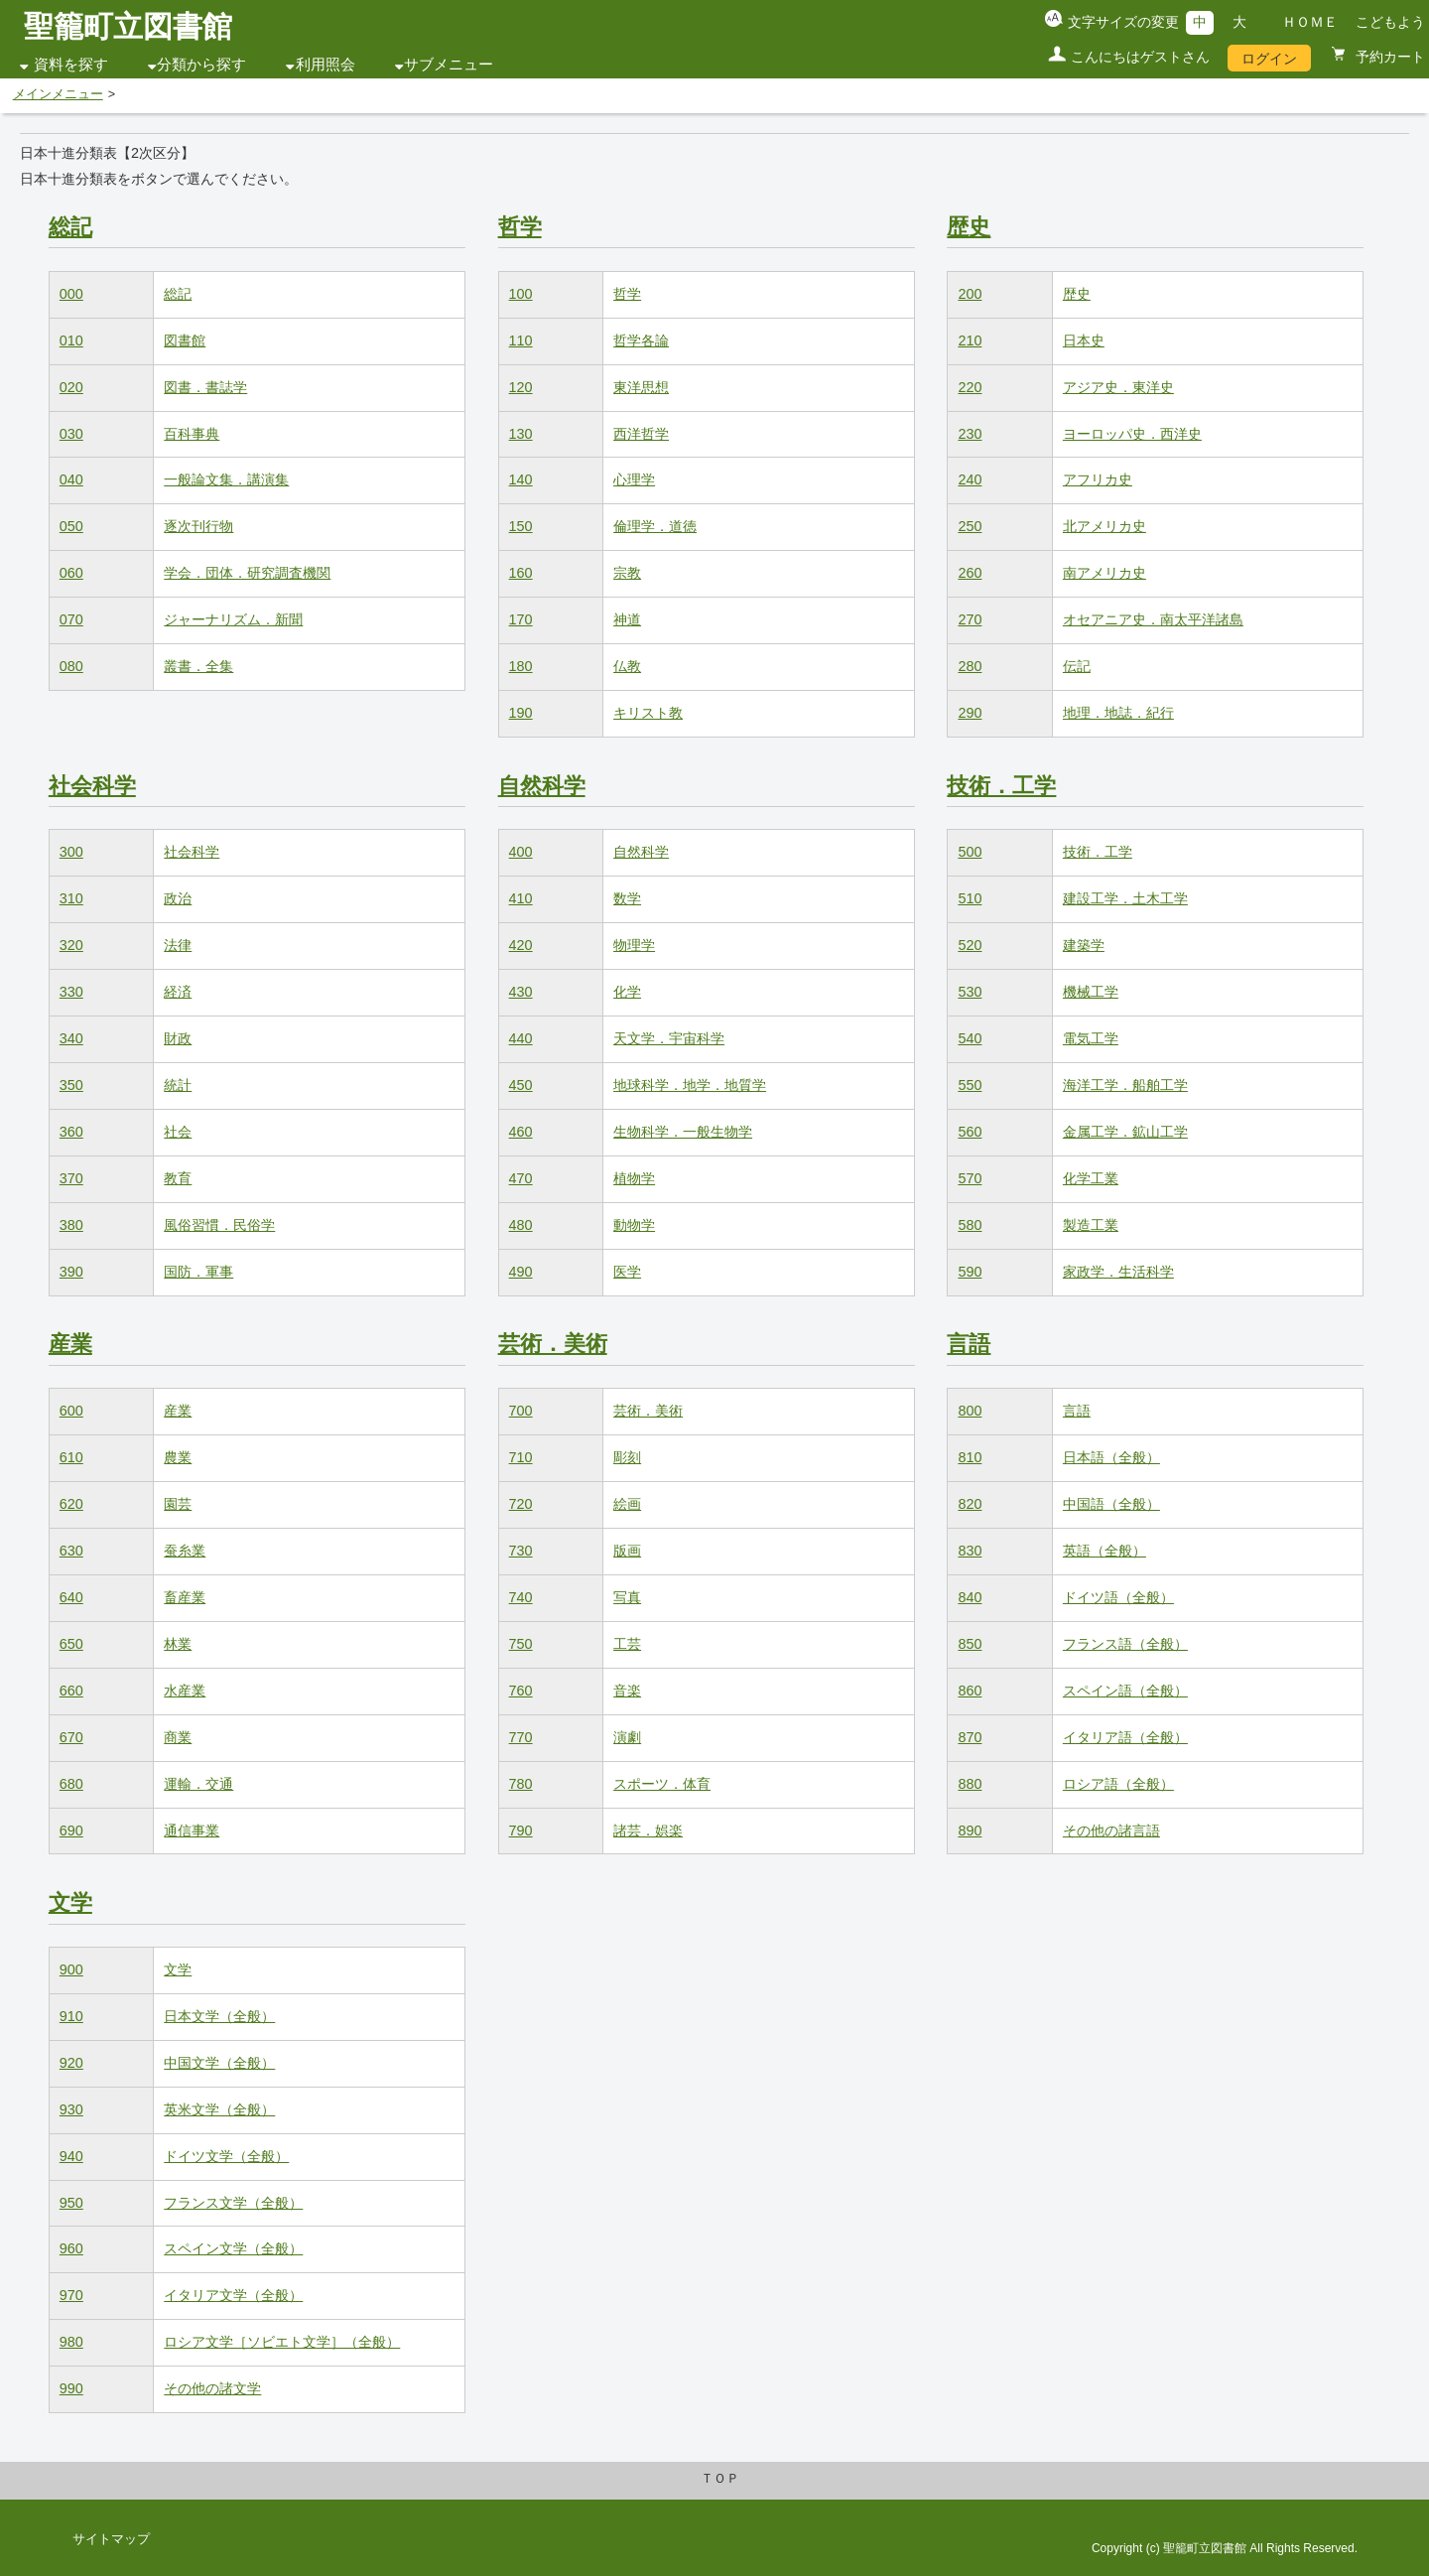 The image size is (1429, 2576). What do you see at coordinates (205, 387) in the screenshot?
I see `図書．書誌学` at bounding box center [205, 387].